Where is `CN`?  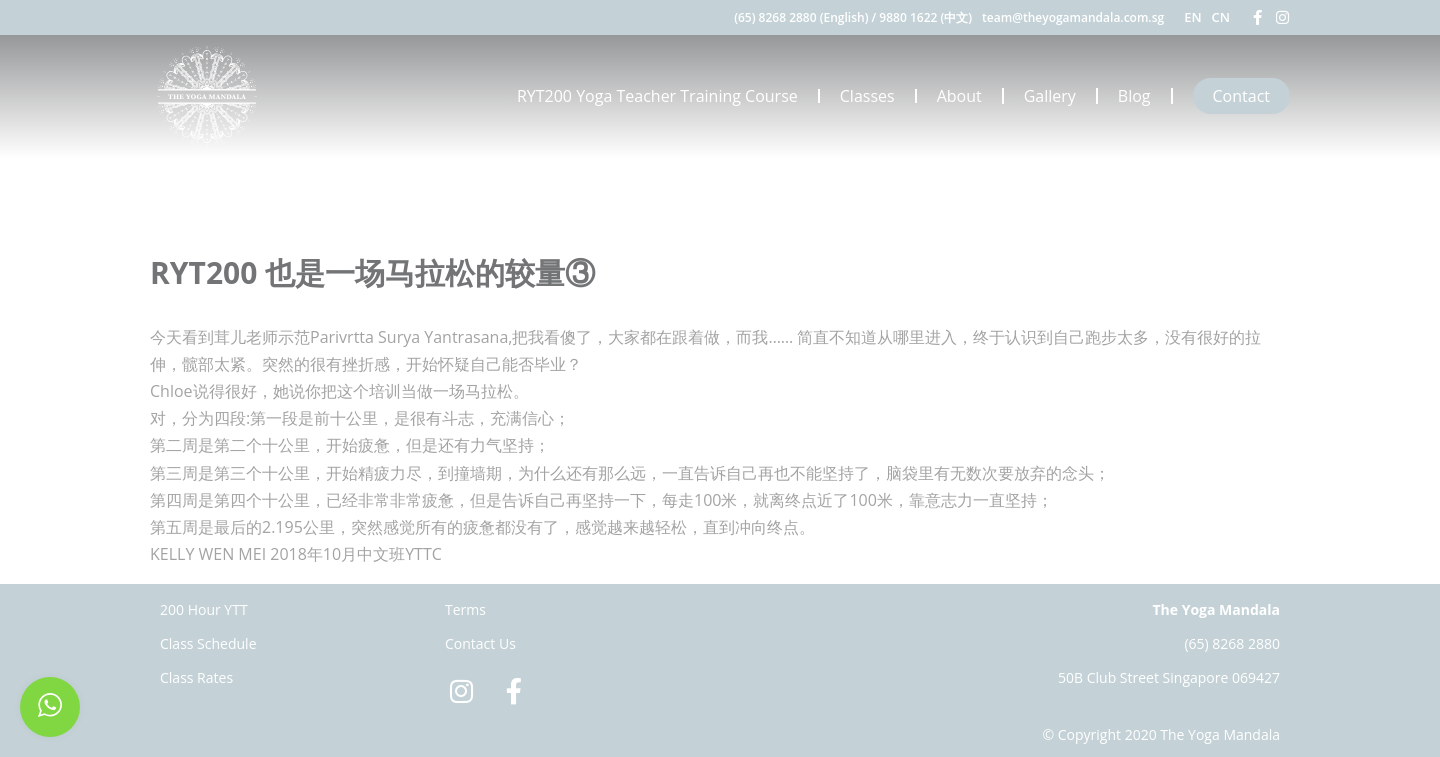
CN is located at coordinates (1221, 17).